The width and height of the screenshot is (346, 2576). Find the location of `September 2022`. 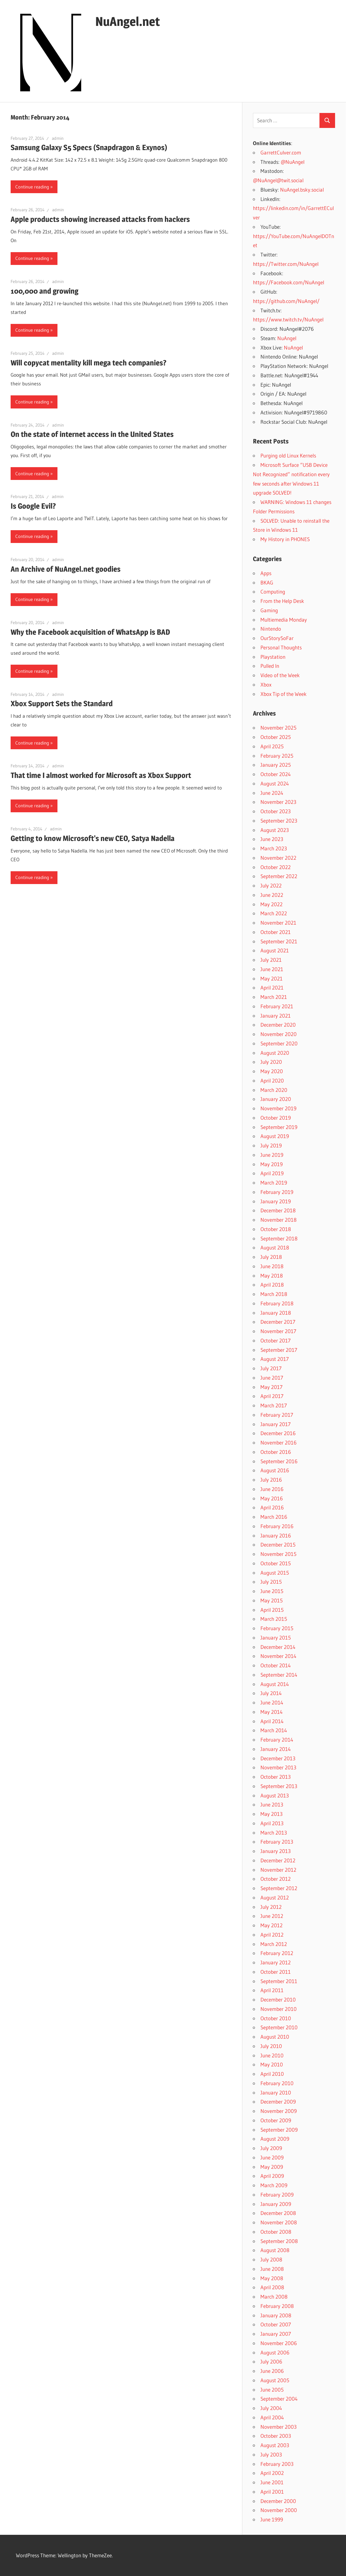

September 2022 is located at coordinates (278, 876).